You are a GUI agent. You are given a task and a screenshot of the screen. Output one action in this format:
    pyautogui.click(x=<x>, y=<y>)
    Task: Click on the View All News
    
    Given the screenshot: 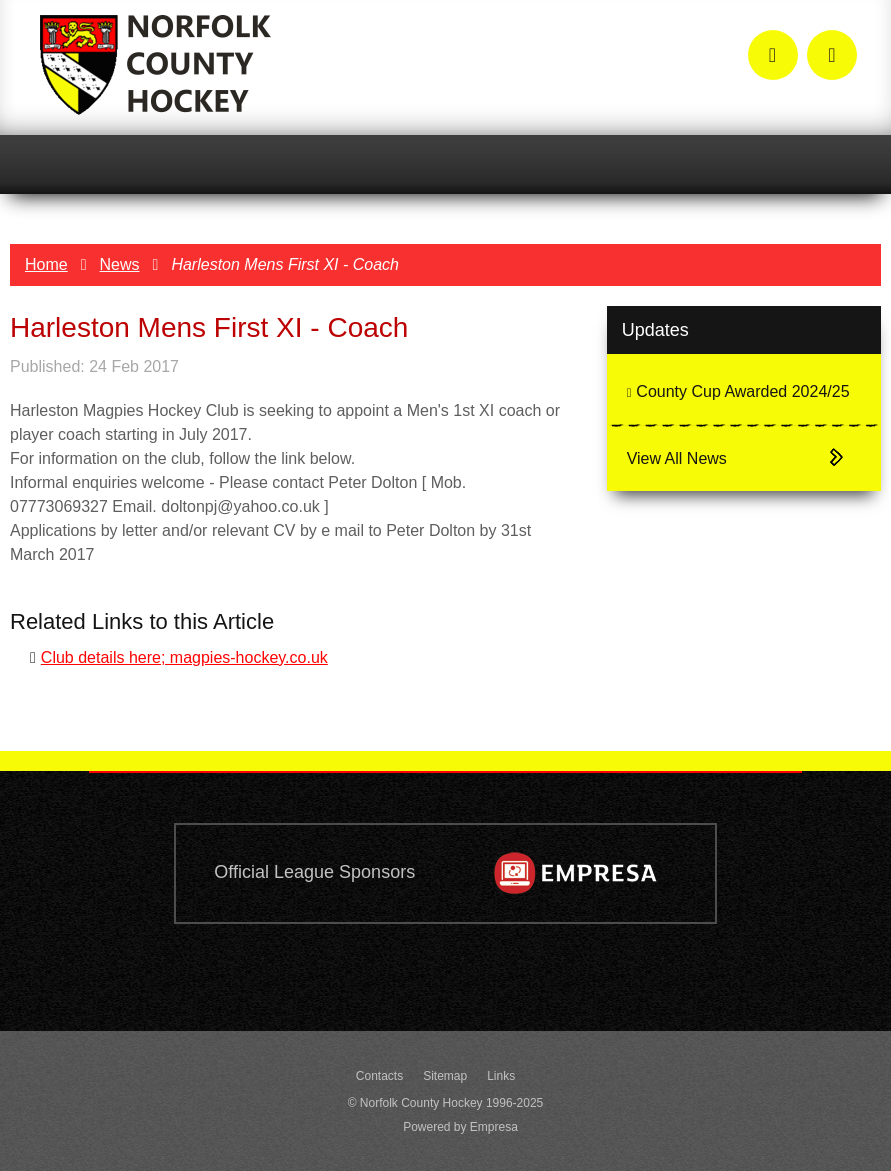 What is the action you would take?
    pyautogui.click(x=677, y=458)
    